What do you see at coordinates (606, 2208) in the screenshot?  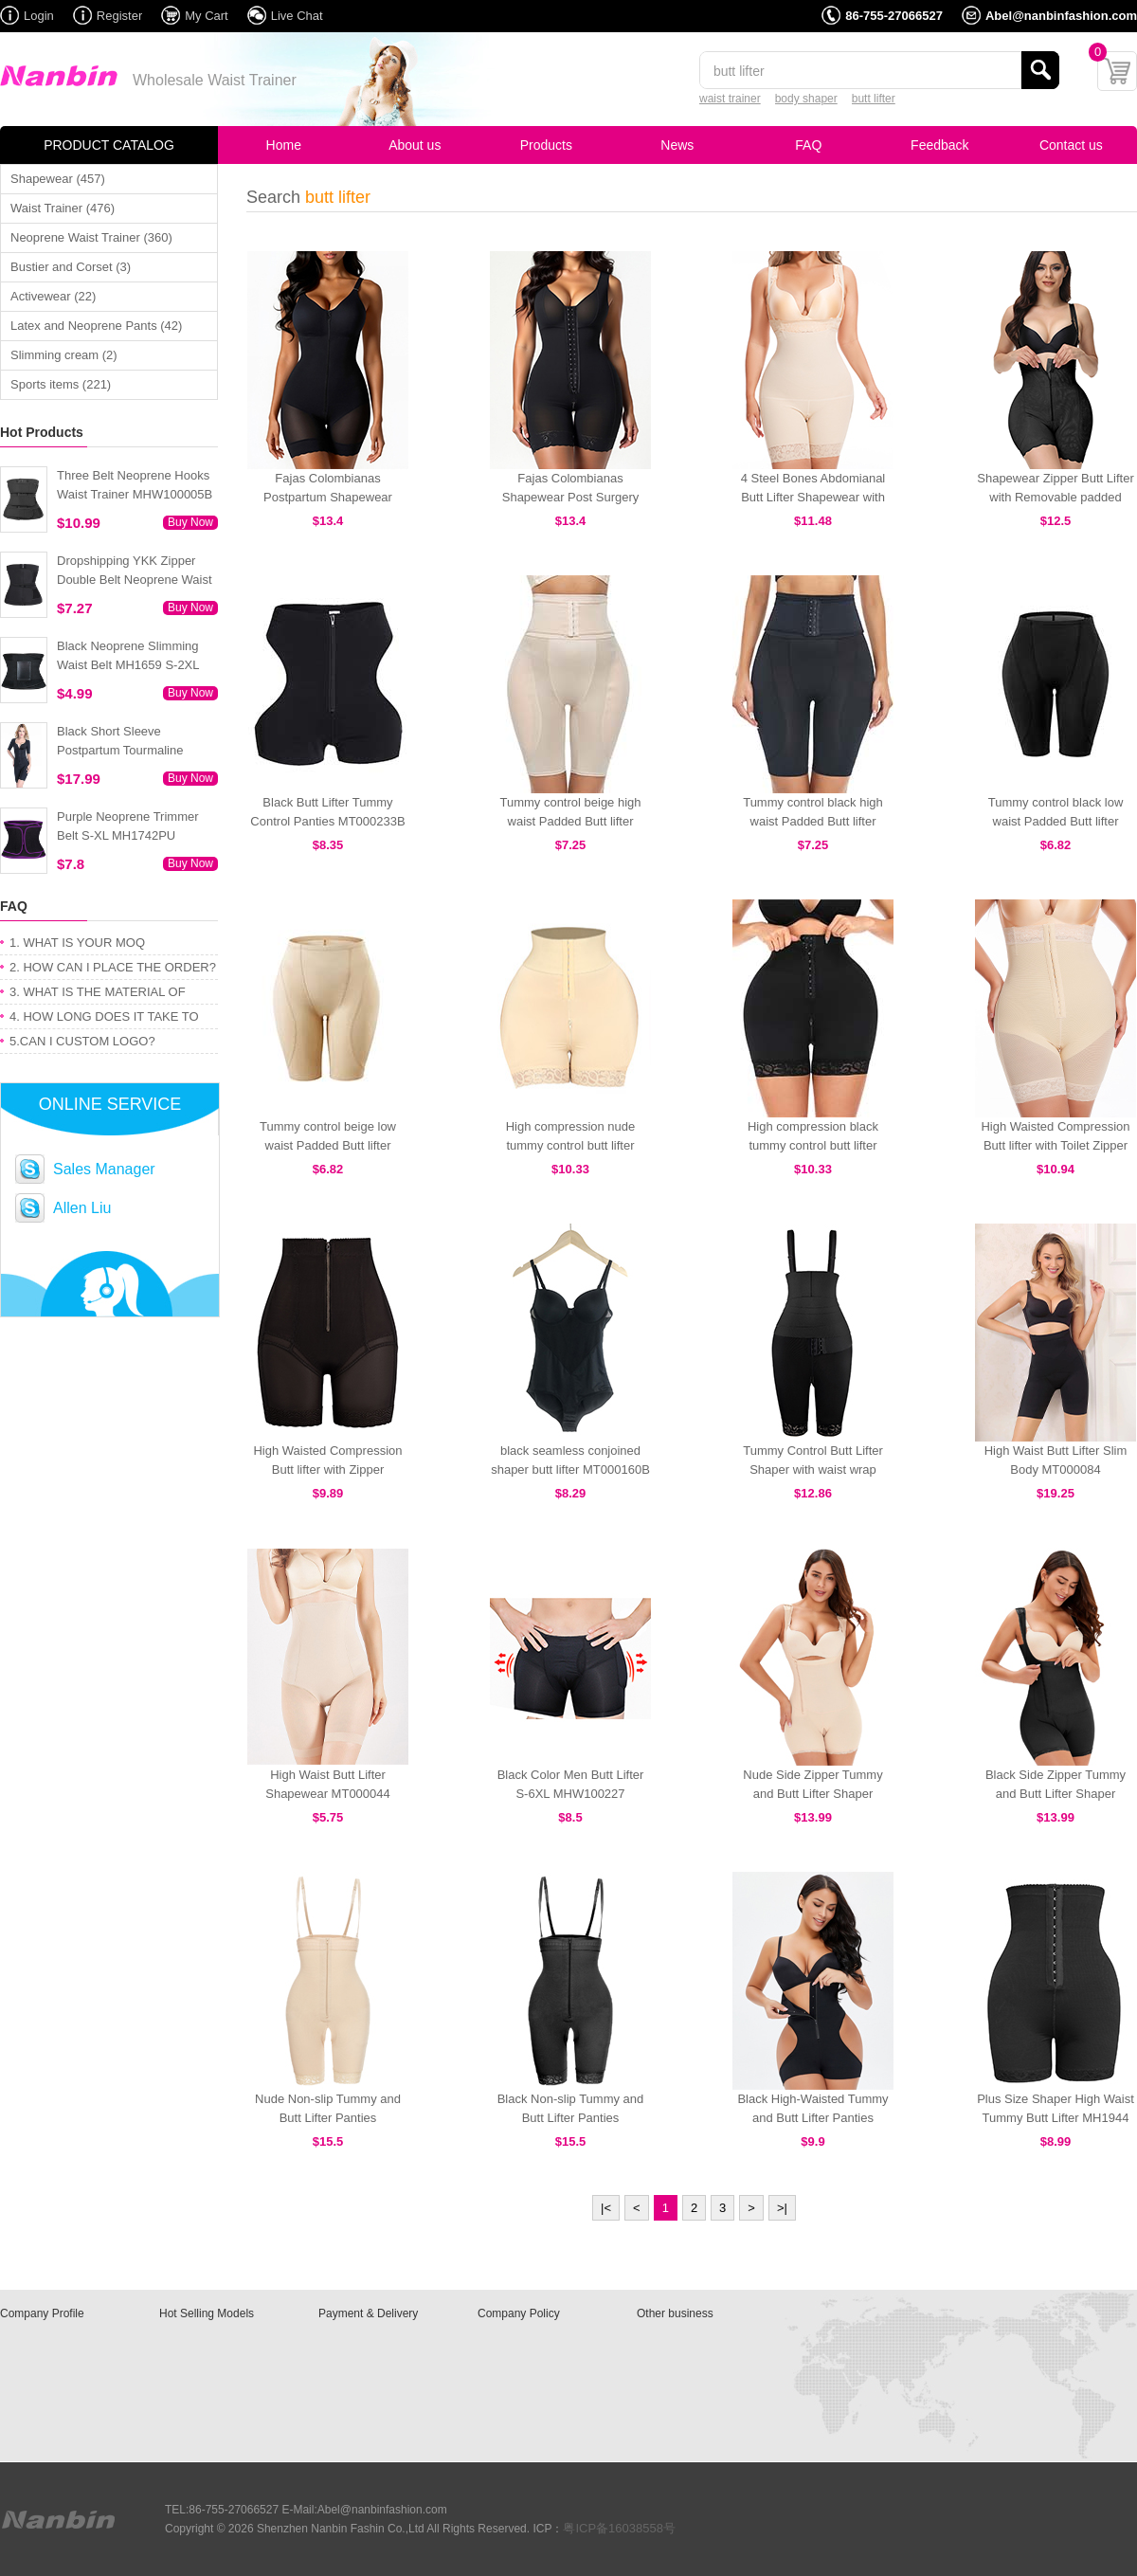 I see `|<` at bounding box center [606, 2208].